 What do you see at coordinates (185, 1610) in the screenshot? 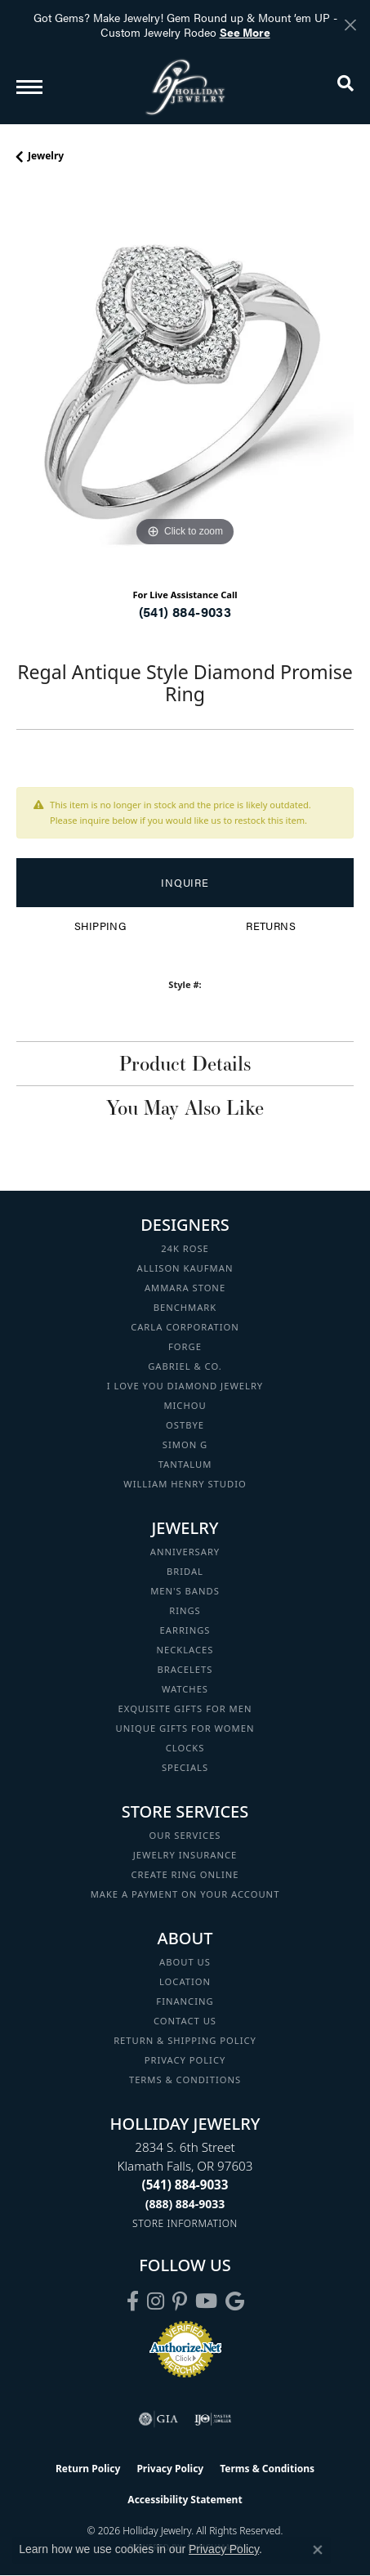
I see `Rings [menuitem]` at bounding box center [185, 1610].